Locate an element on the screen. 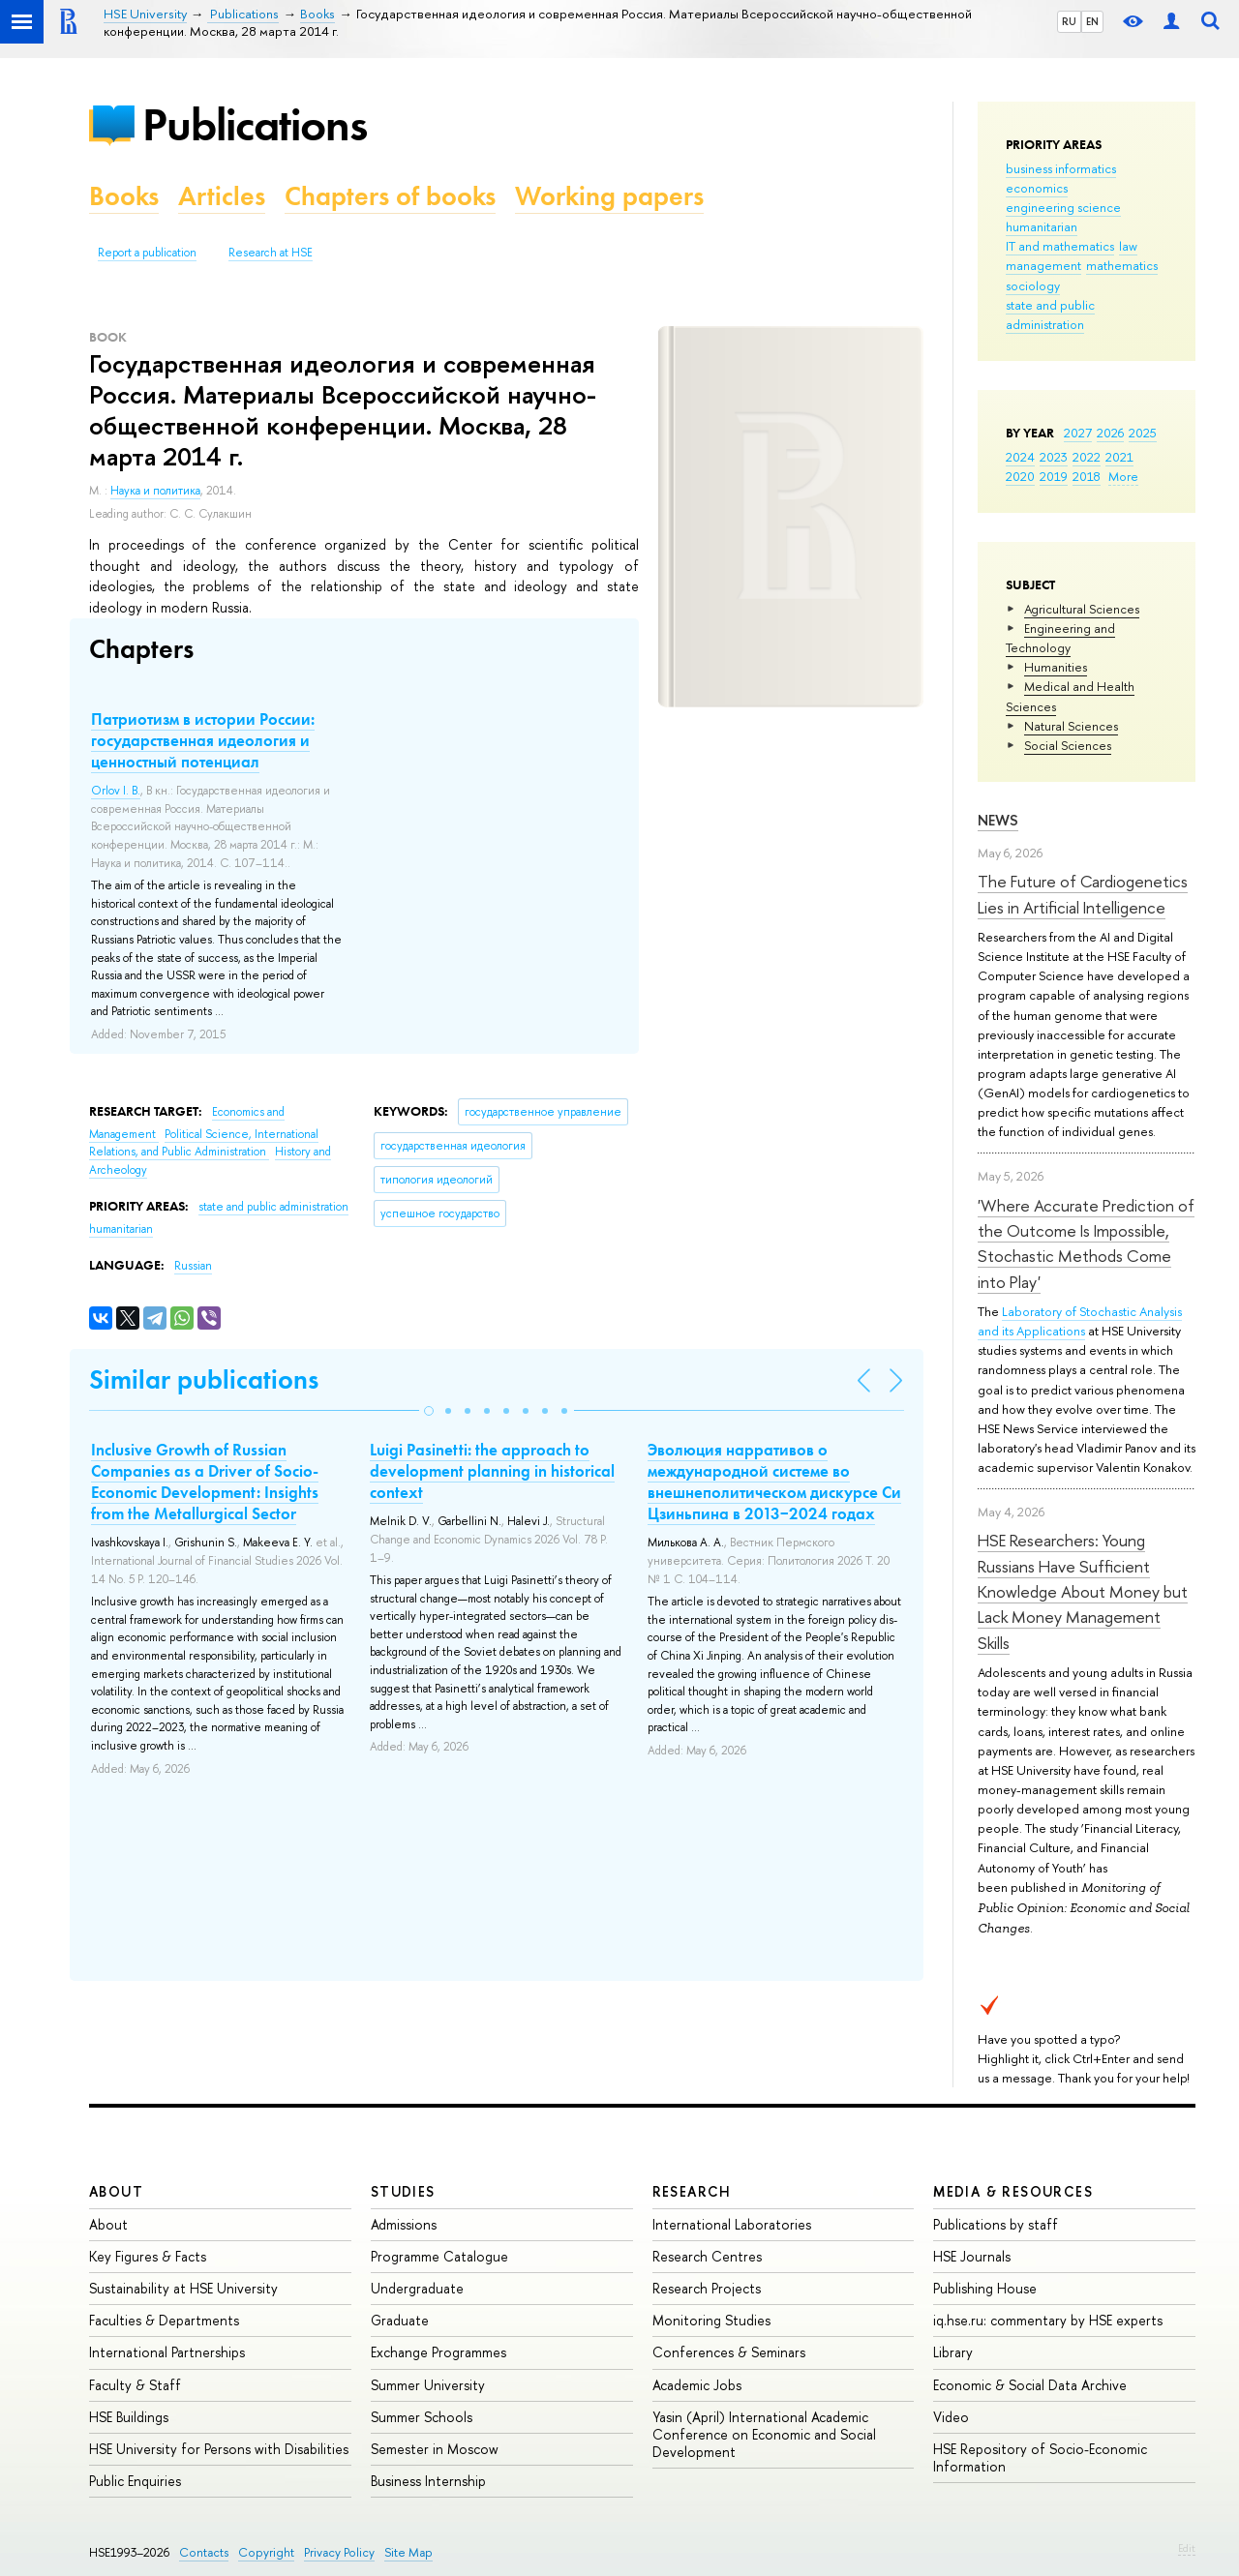 This screenshot has width=1239, height=2576. Эволюция нарративов о международной системе во внешнеполитическом дискурсе Си Цзиньпина в 2013−2024 годах is located at coordinates (774, 1481).